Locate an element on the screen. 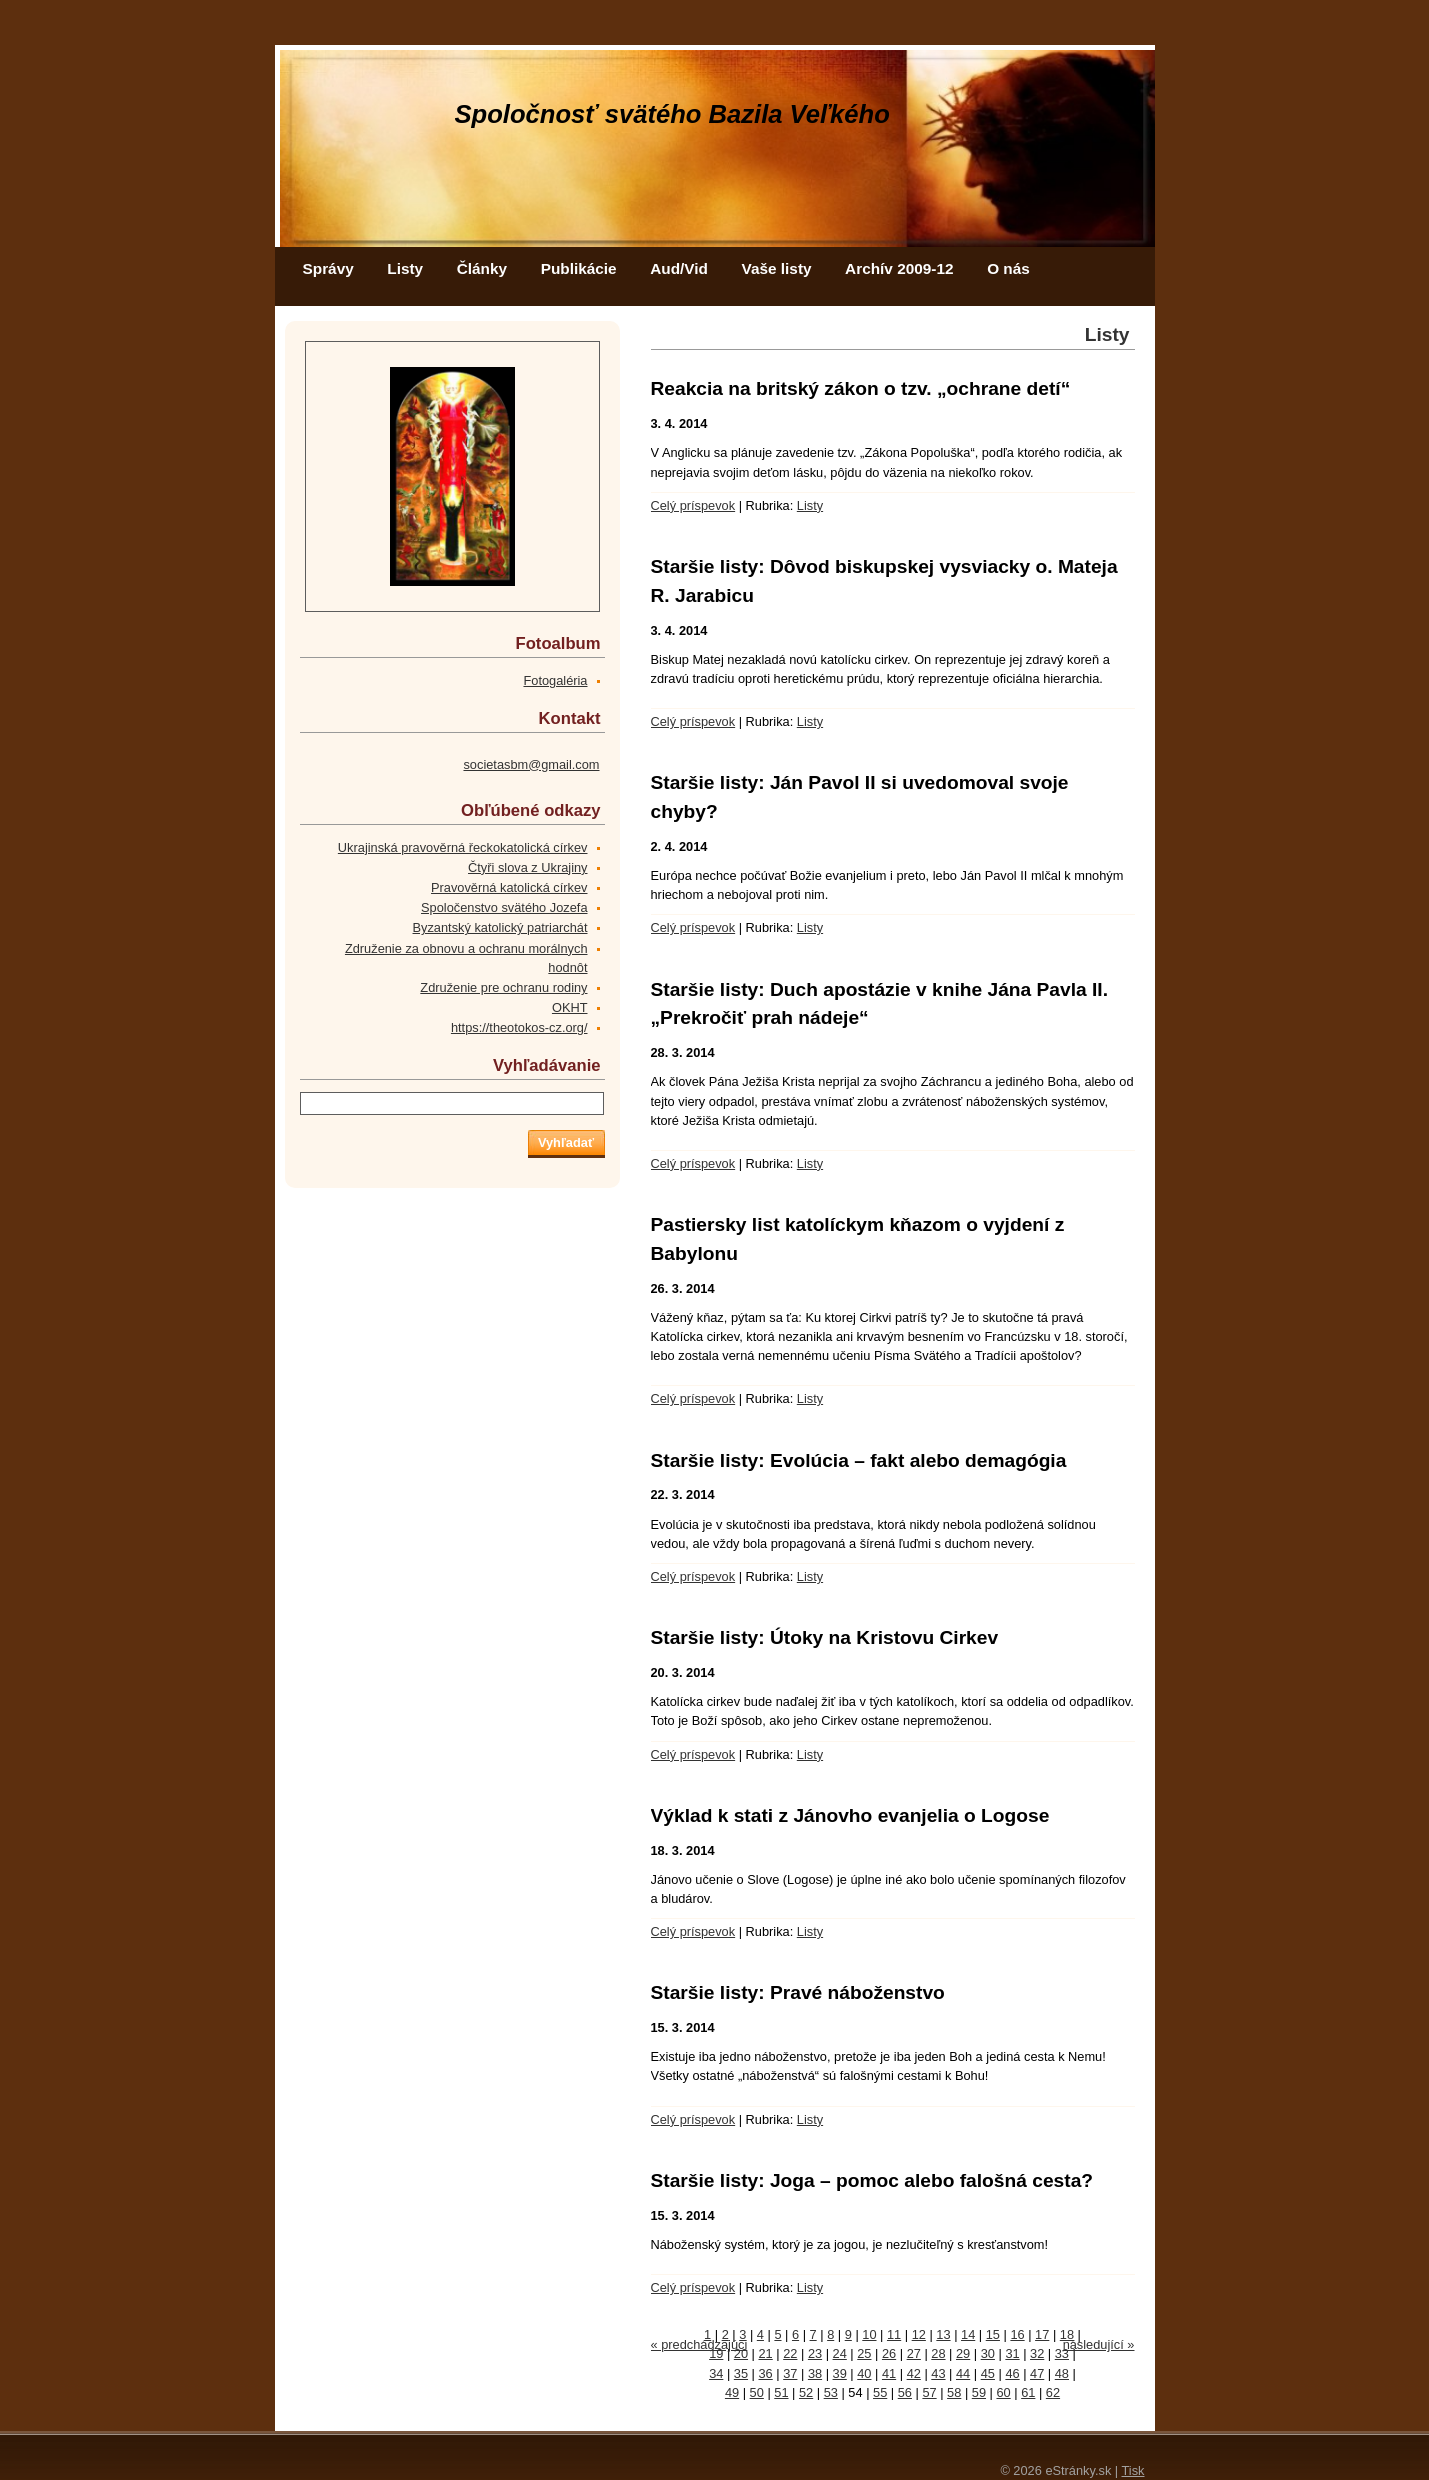  https://theotokos-cz.org/ is located at coordinates (519, 1027).